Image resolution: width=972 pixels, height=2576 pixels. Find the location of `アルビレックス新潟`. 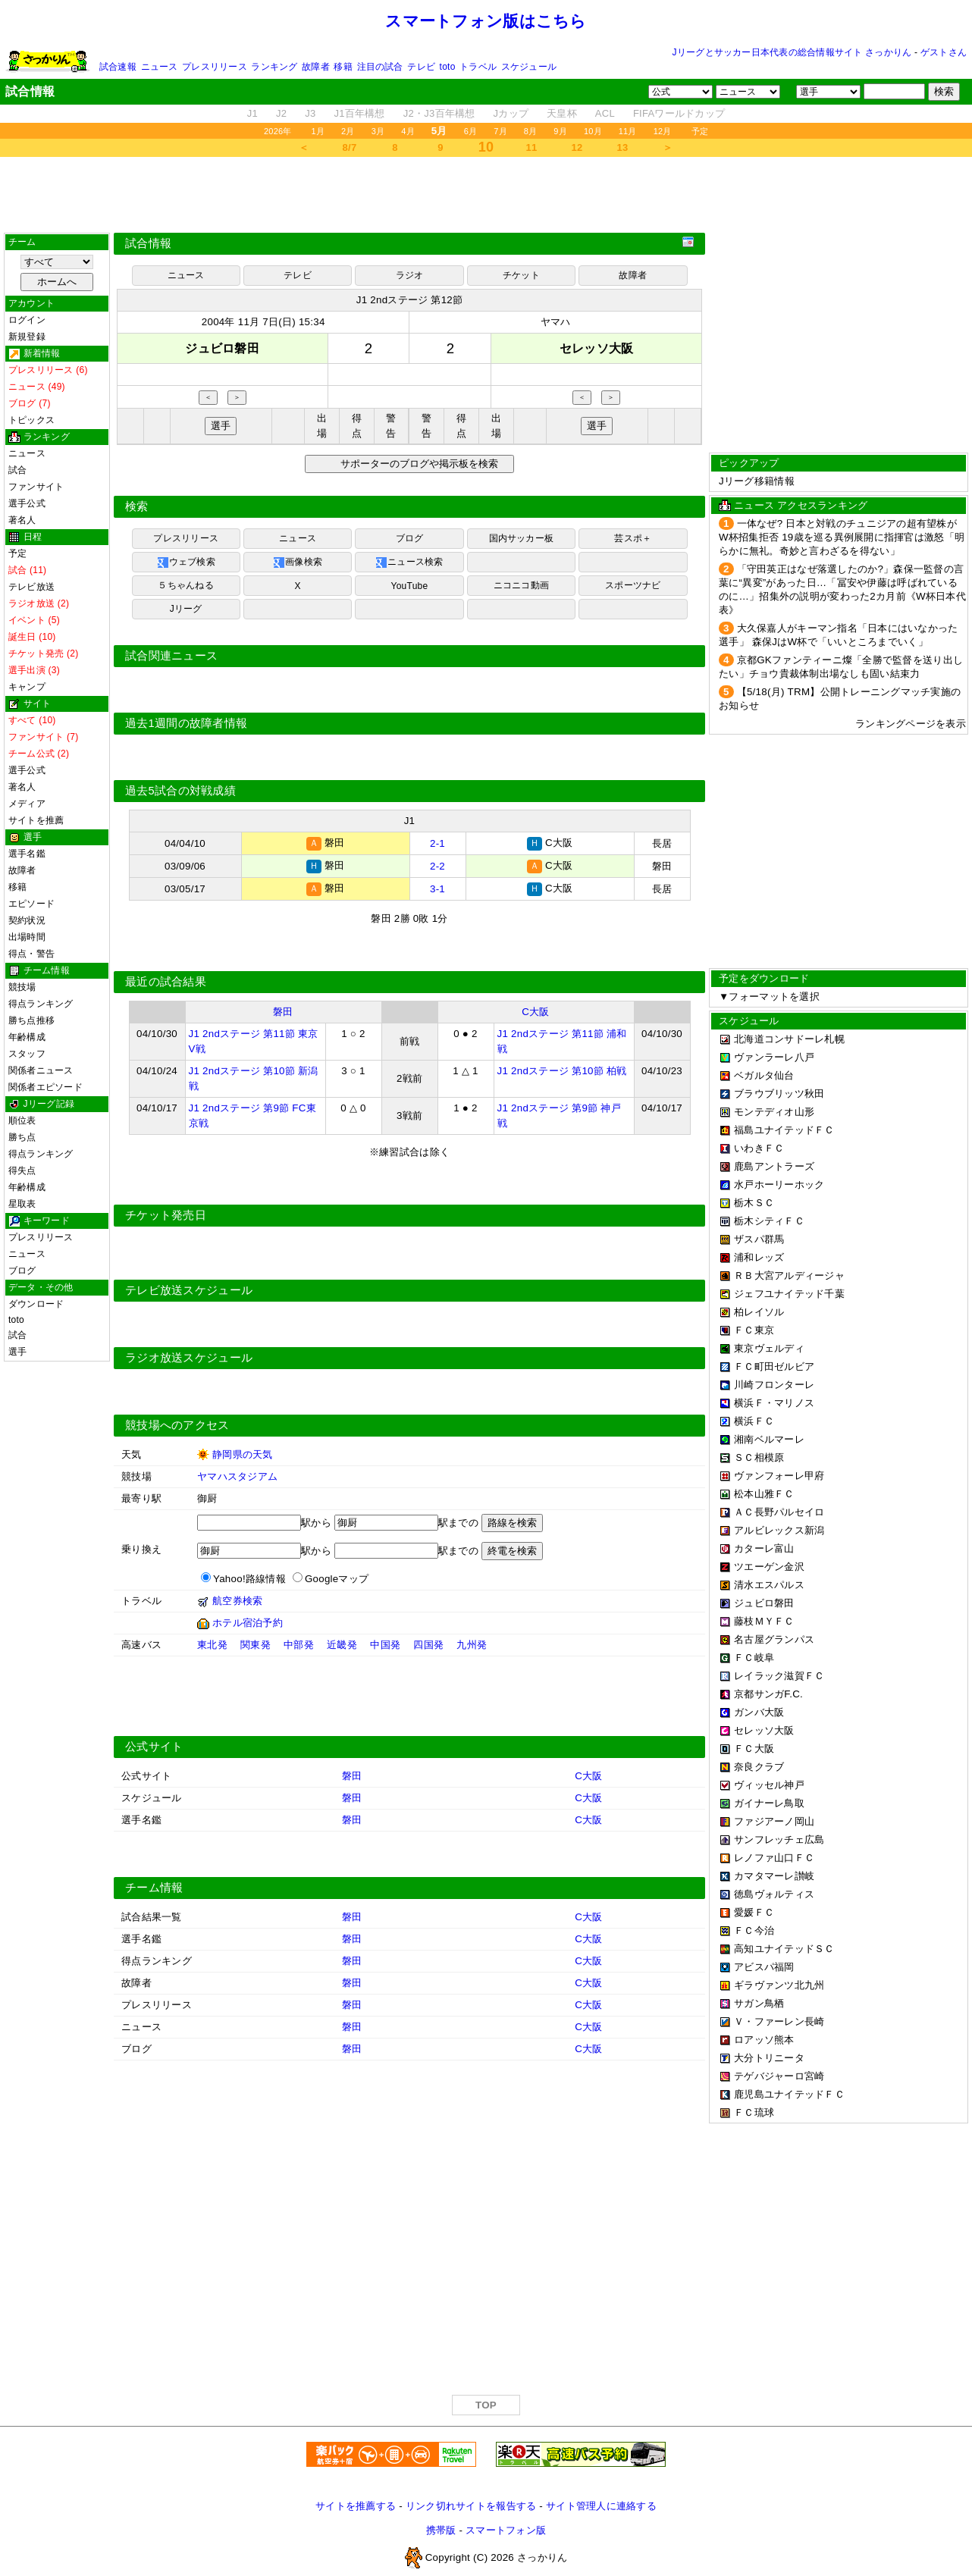

アルビレックス新潟 is located at coordinates (779, 1530).